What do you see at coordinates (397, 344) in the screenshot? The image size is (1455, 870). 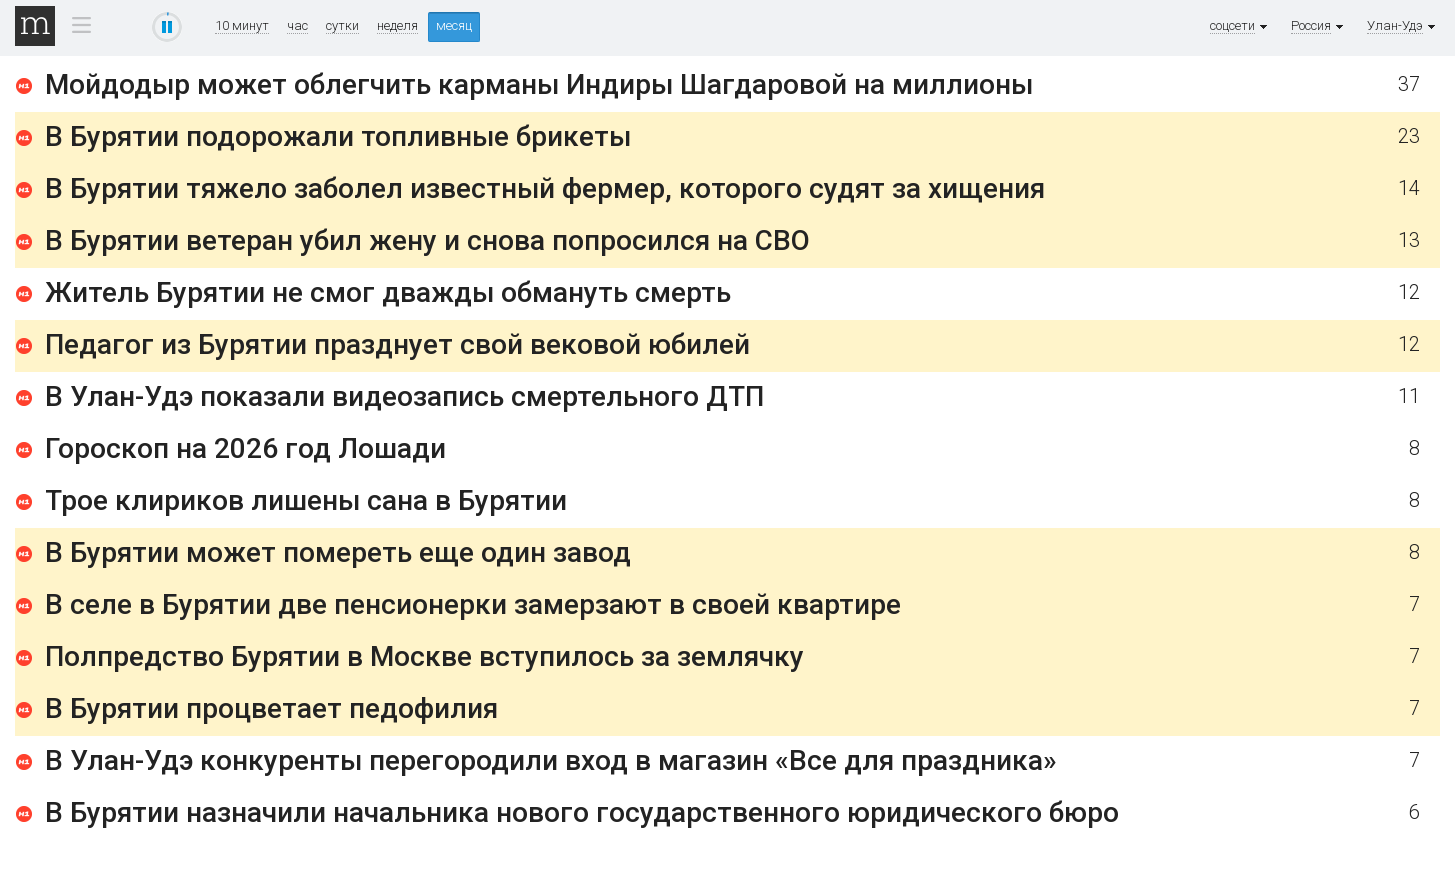 I see `Педагог из Бурятии празднует свой вековой юбилей` at bounding box center [397, 344].